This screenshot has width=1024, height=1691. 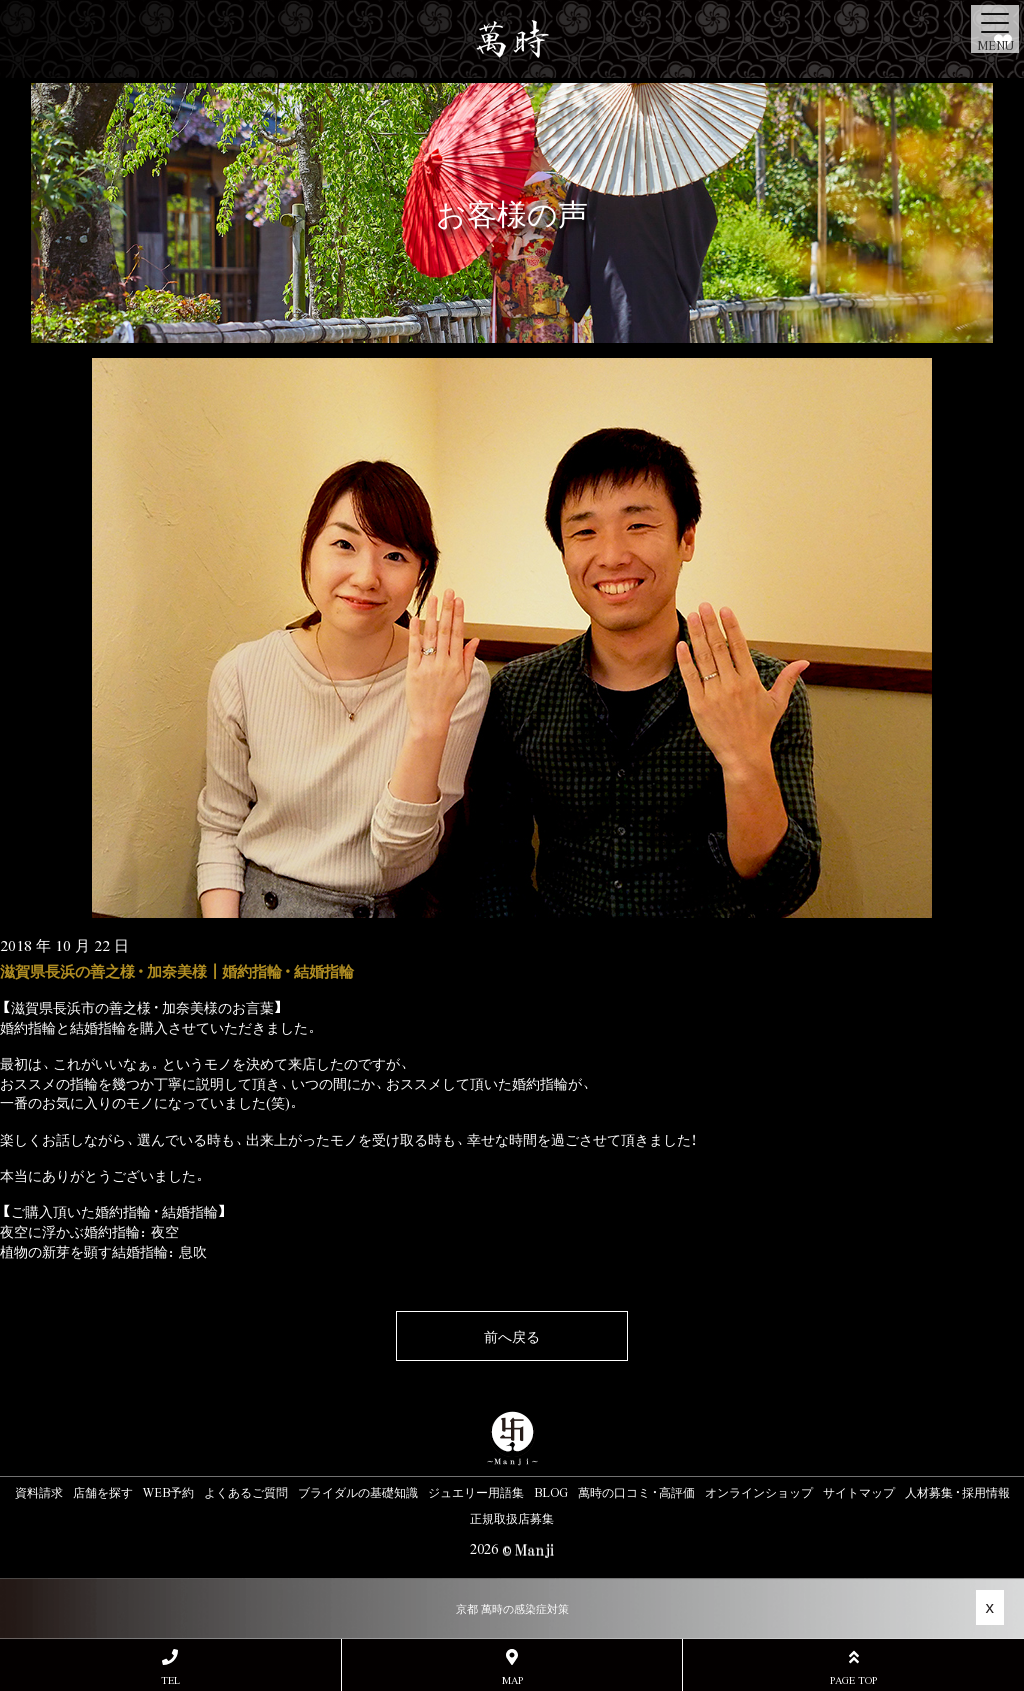 I want to click on ジュエリー用語集, so click(x=476, y=1492).